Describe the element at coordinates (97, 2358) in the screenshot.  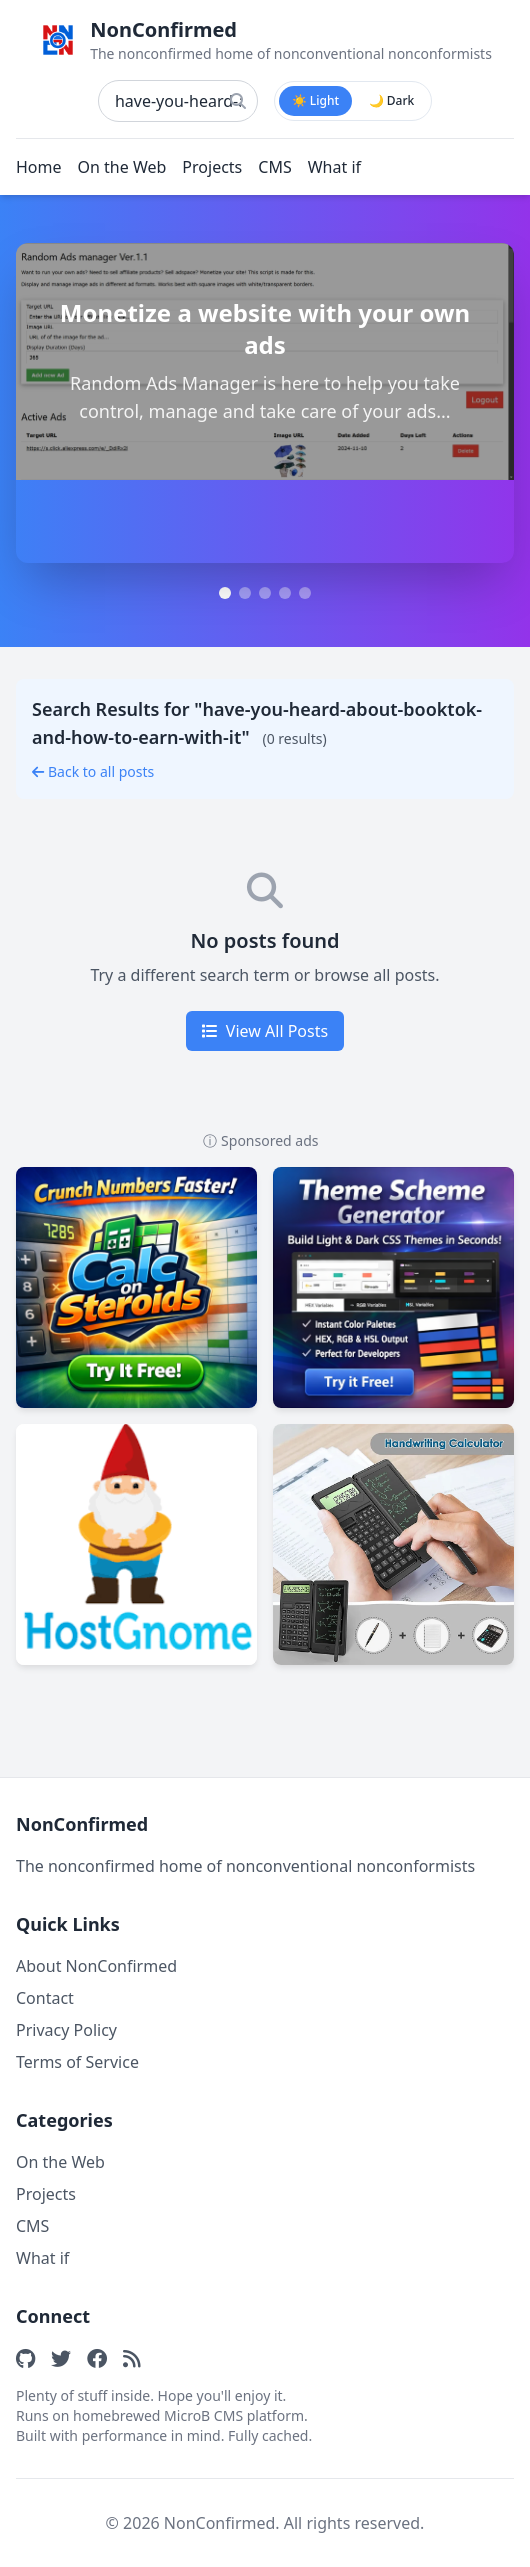
I see `[Facebook]` at that location.